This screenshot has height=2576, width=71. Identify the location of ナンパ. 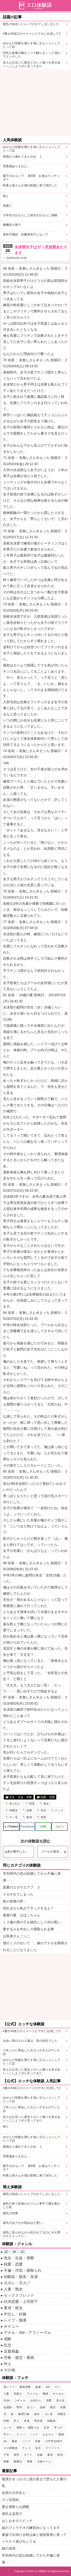
(20, 2434).